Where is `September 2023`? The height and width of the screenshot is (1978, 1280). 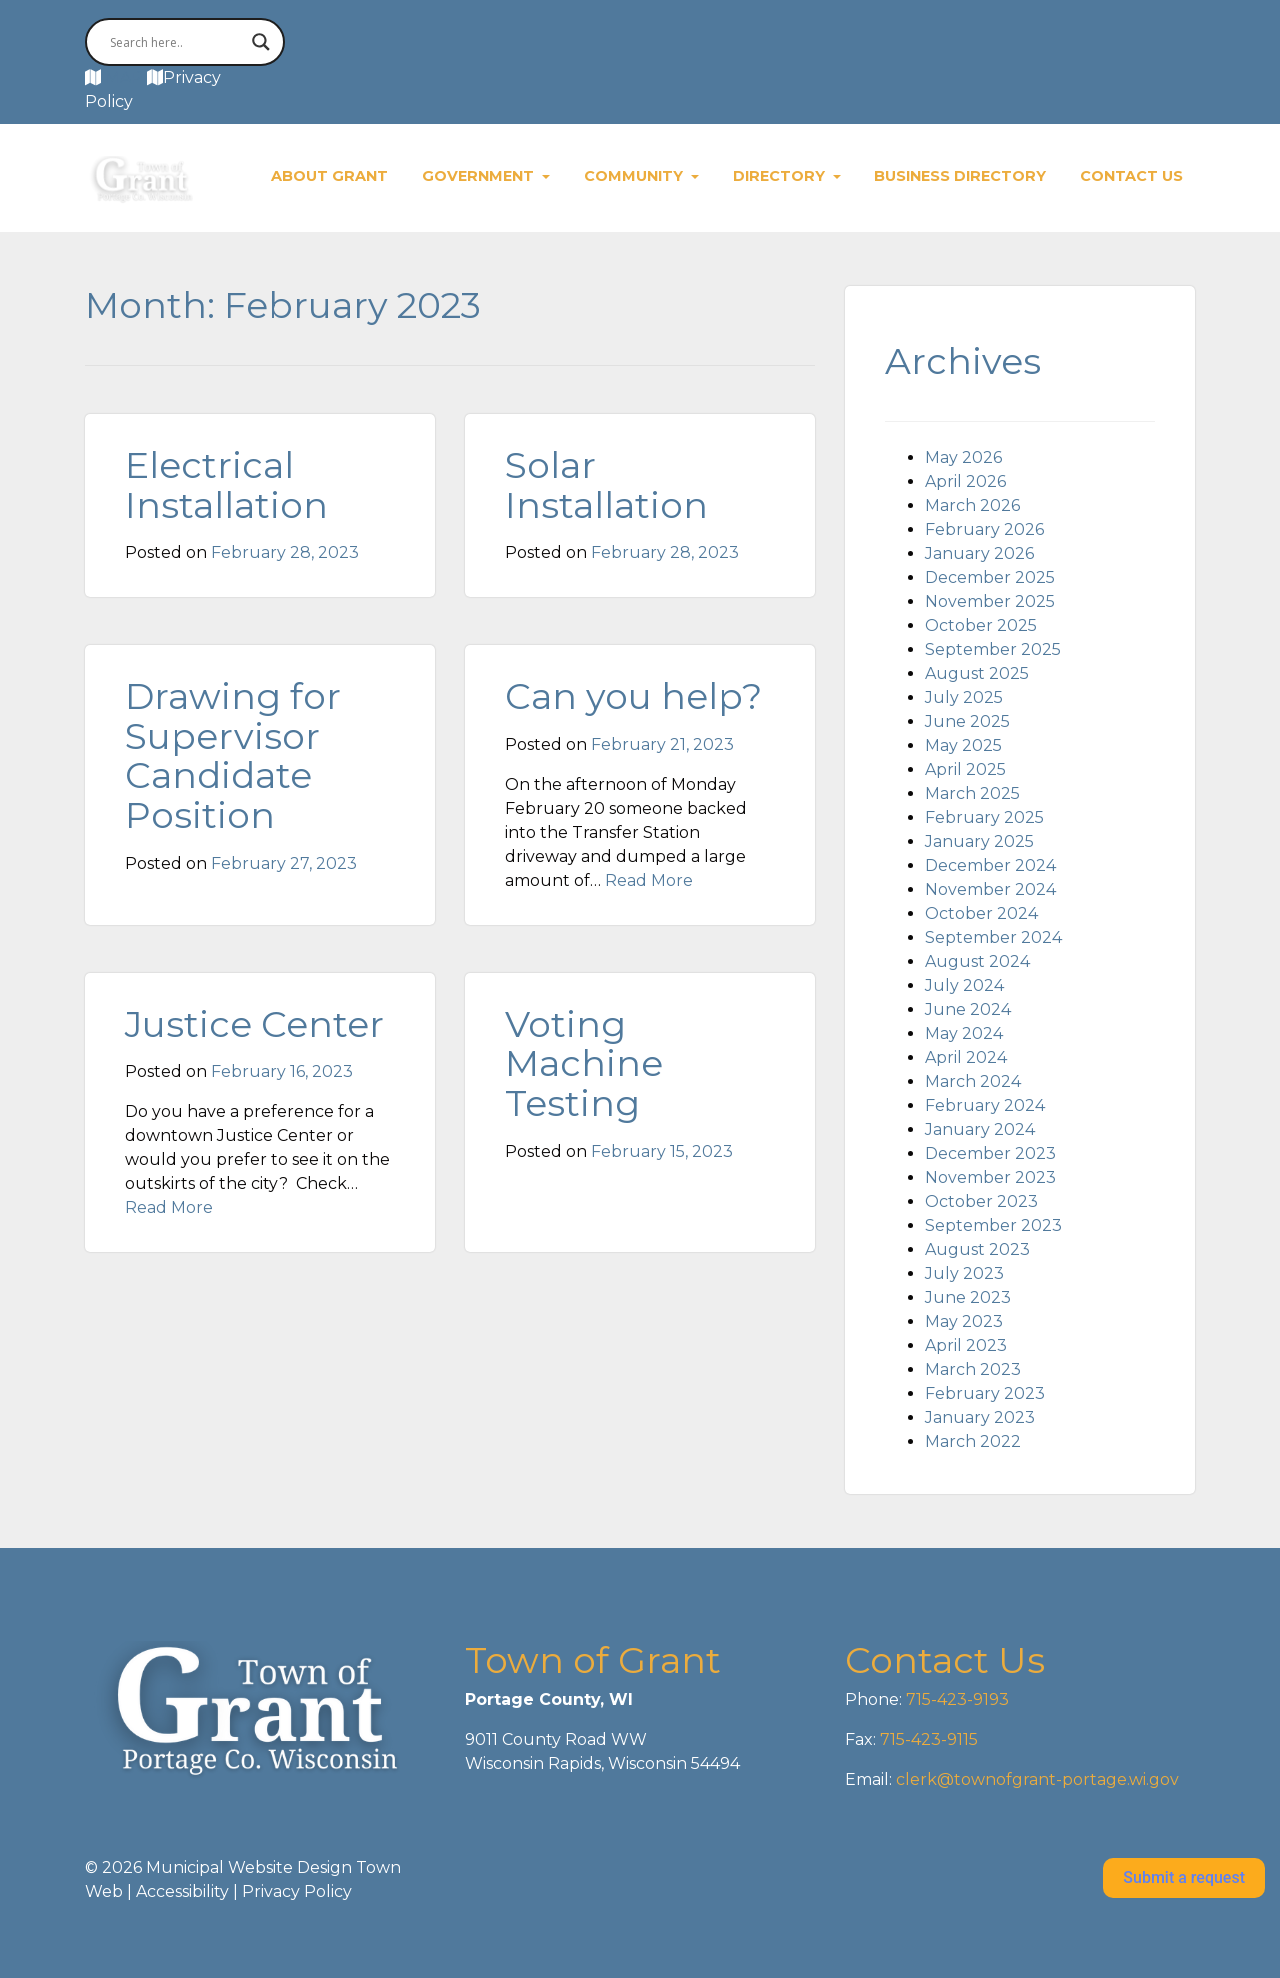 September 2023 is located at coordinates (993, 1225).